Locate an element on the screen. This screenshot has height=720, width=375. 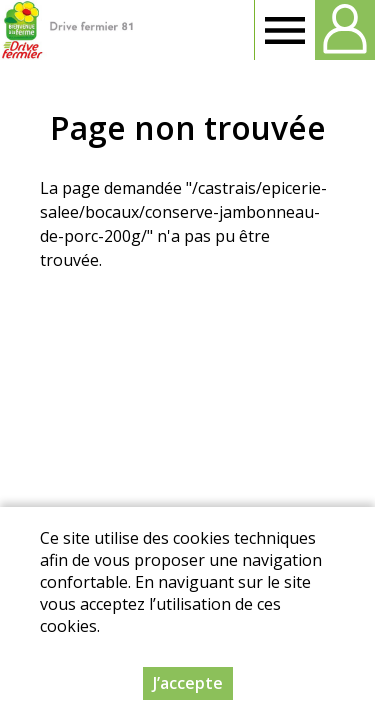
J’accepte is located at coordinates (188, 683).